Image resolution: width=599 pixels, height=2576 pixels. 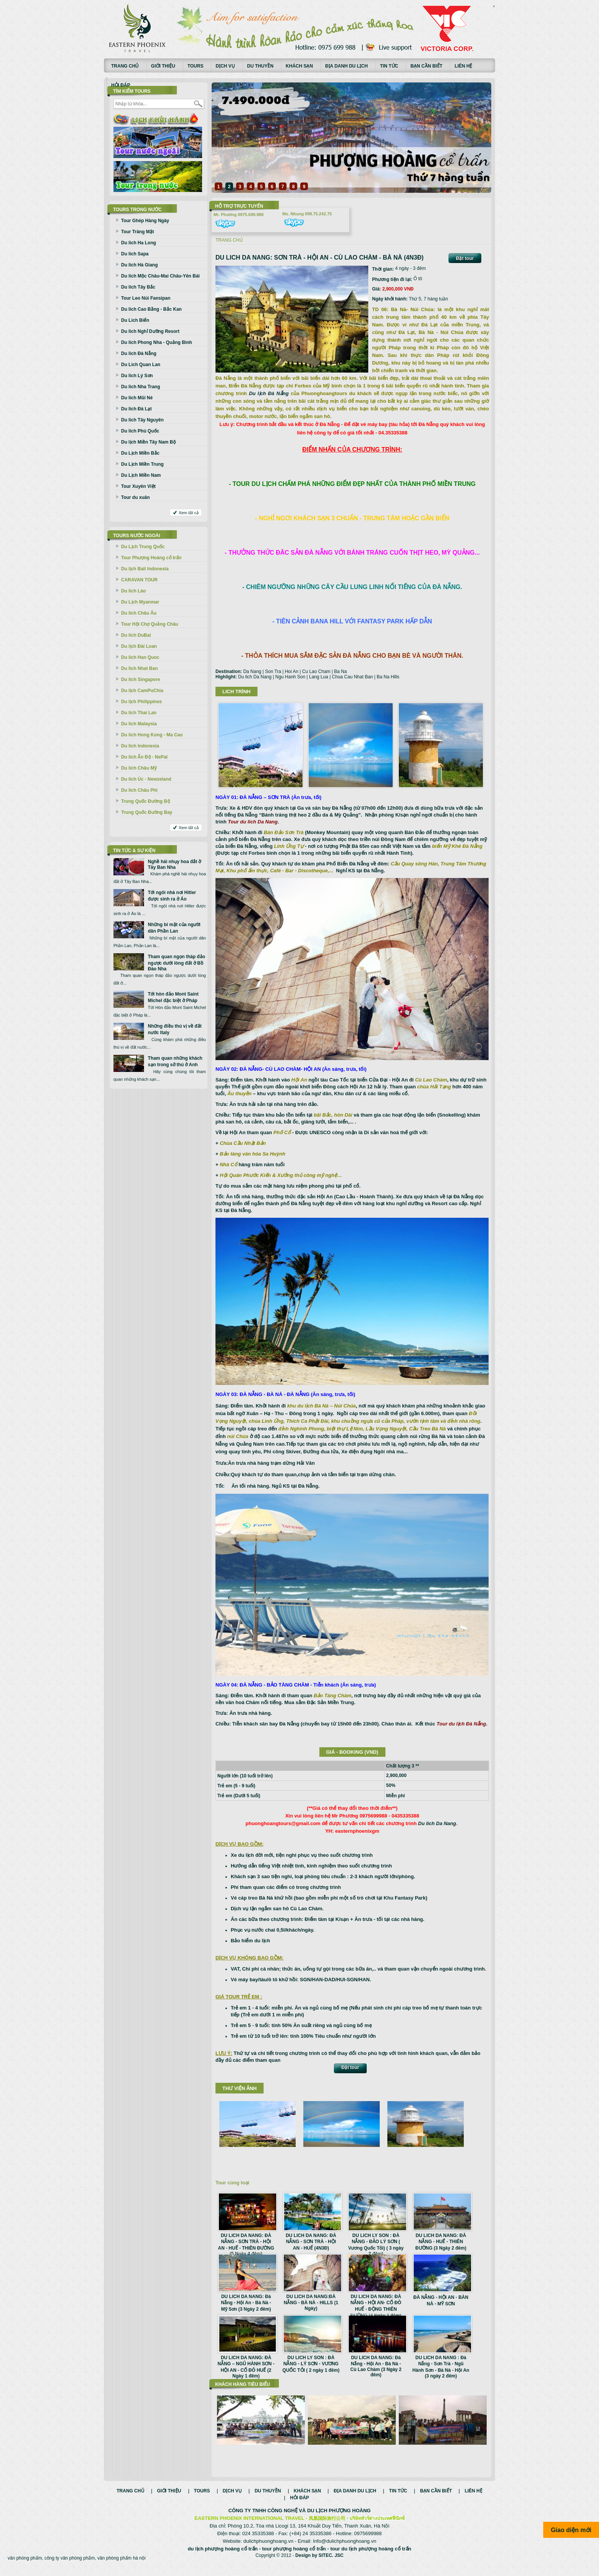 What do you see at coordinates (125, 66) in the screenshot?
I see `Trang chủ` at bounding box center [125, 66].